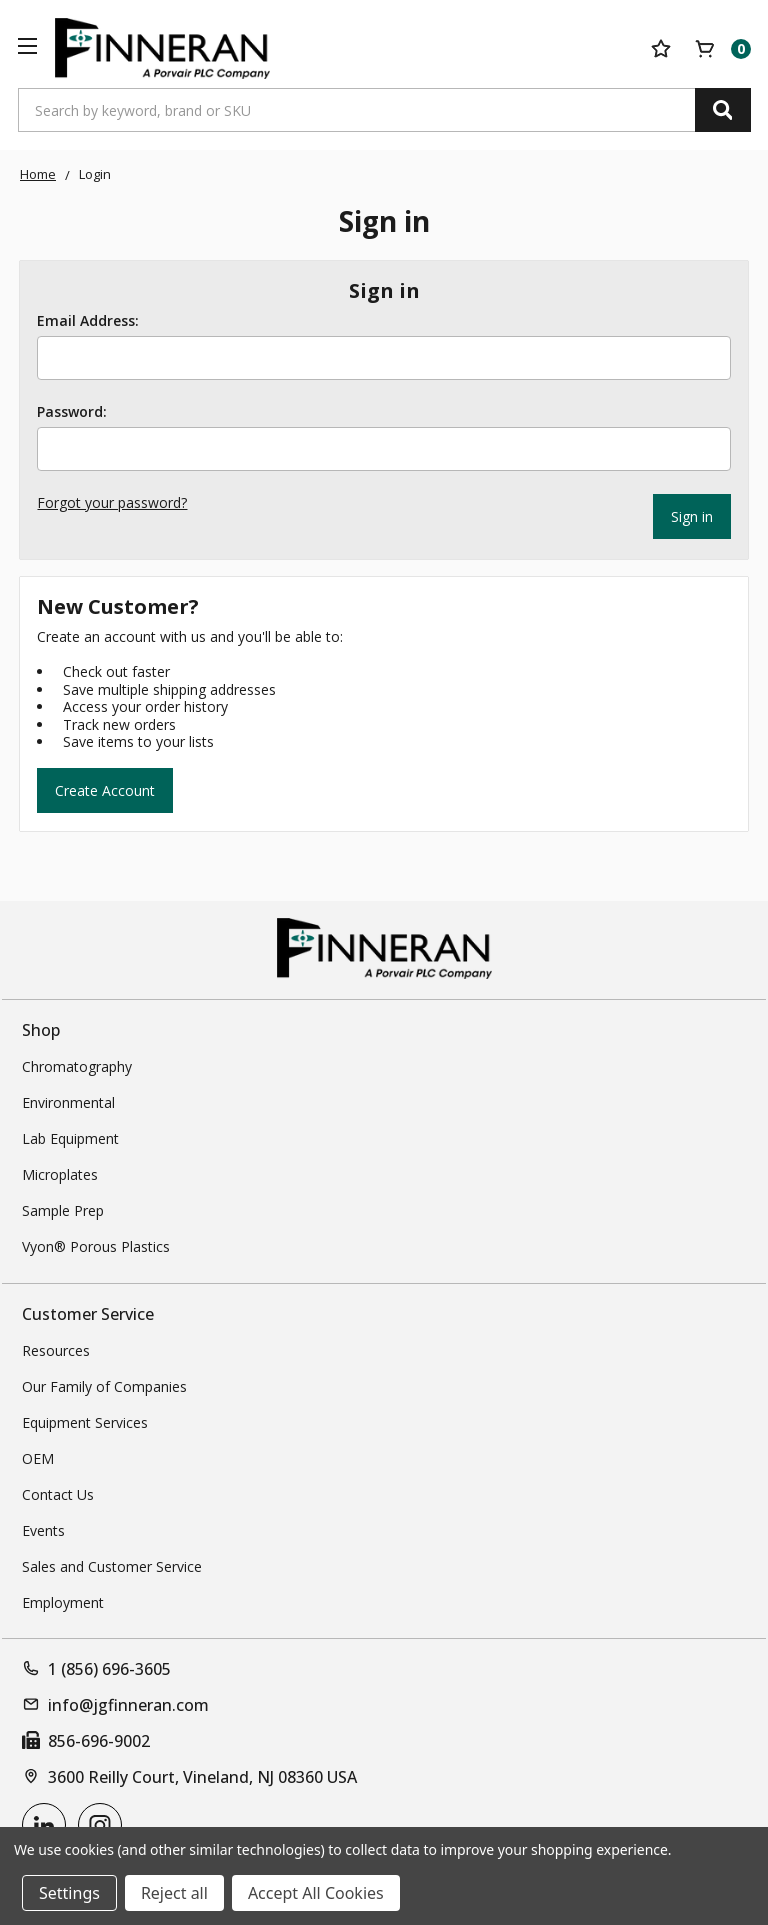 The height and width of the screenshot is (1925, 768). Describe the element at coordinates (112, 502) in the screenshot. I see `Forgot your password?` at that location.